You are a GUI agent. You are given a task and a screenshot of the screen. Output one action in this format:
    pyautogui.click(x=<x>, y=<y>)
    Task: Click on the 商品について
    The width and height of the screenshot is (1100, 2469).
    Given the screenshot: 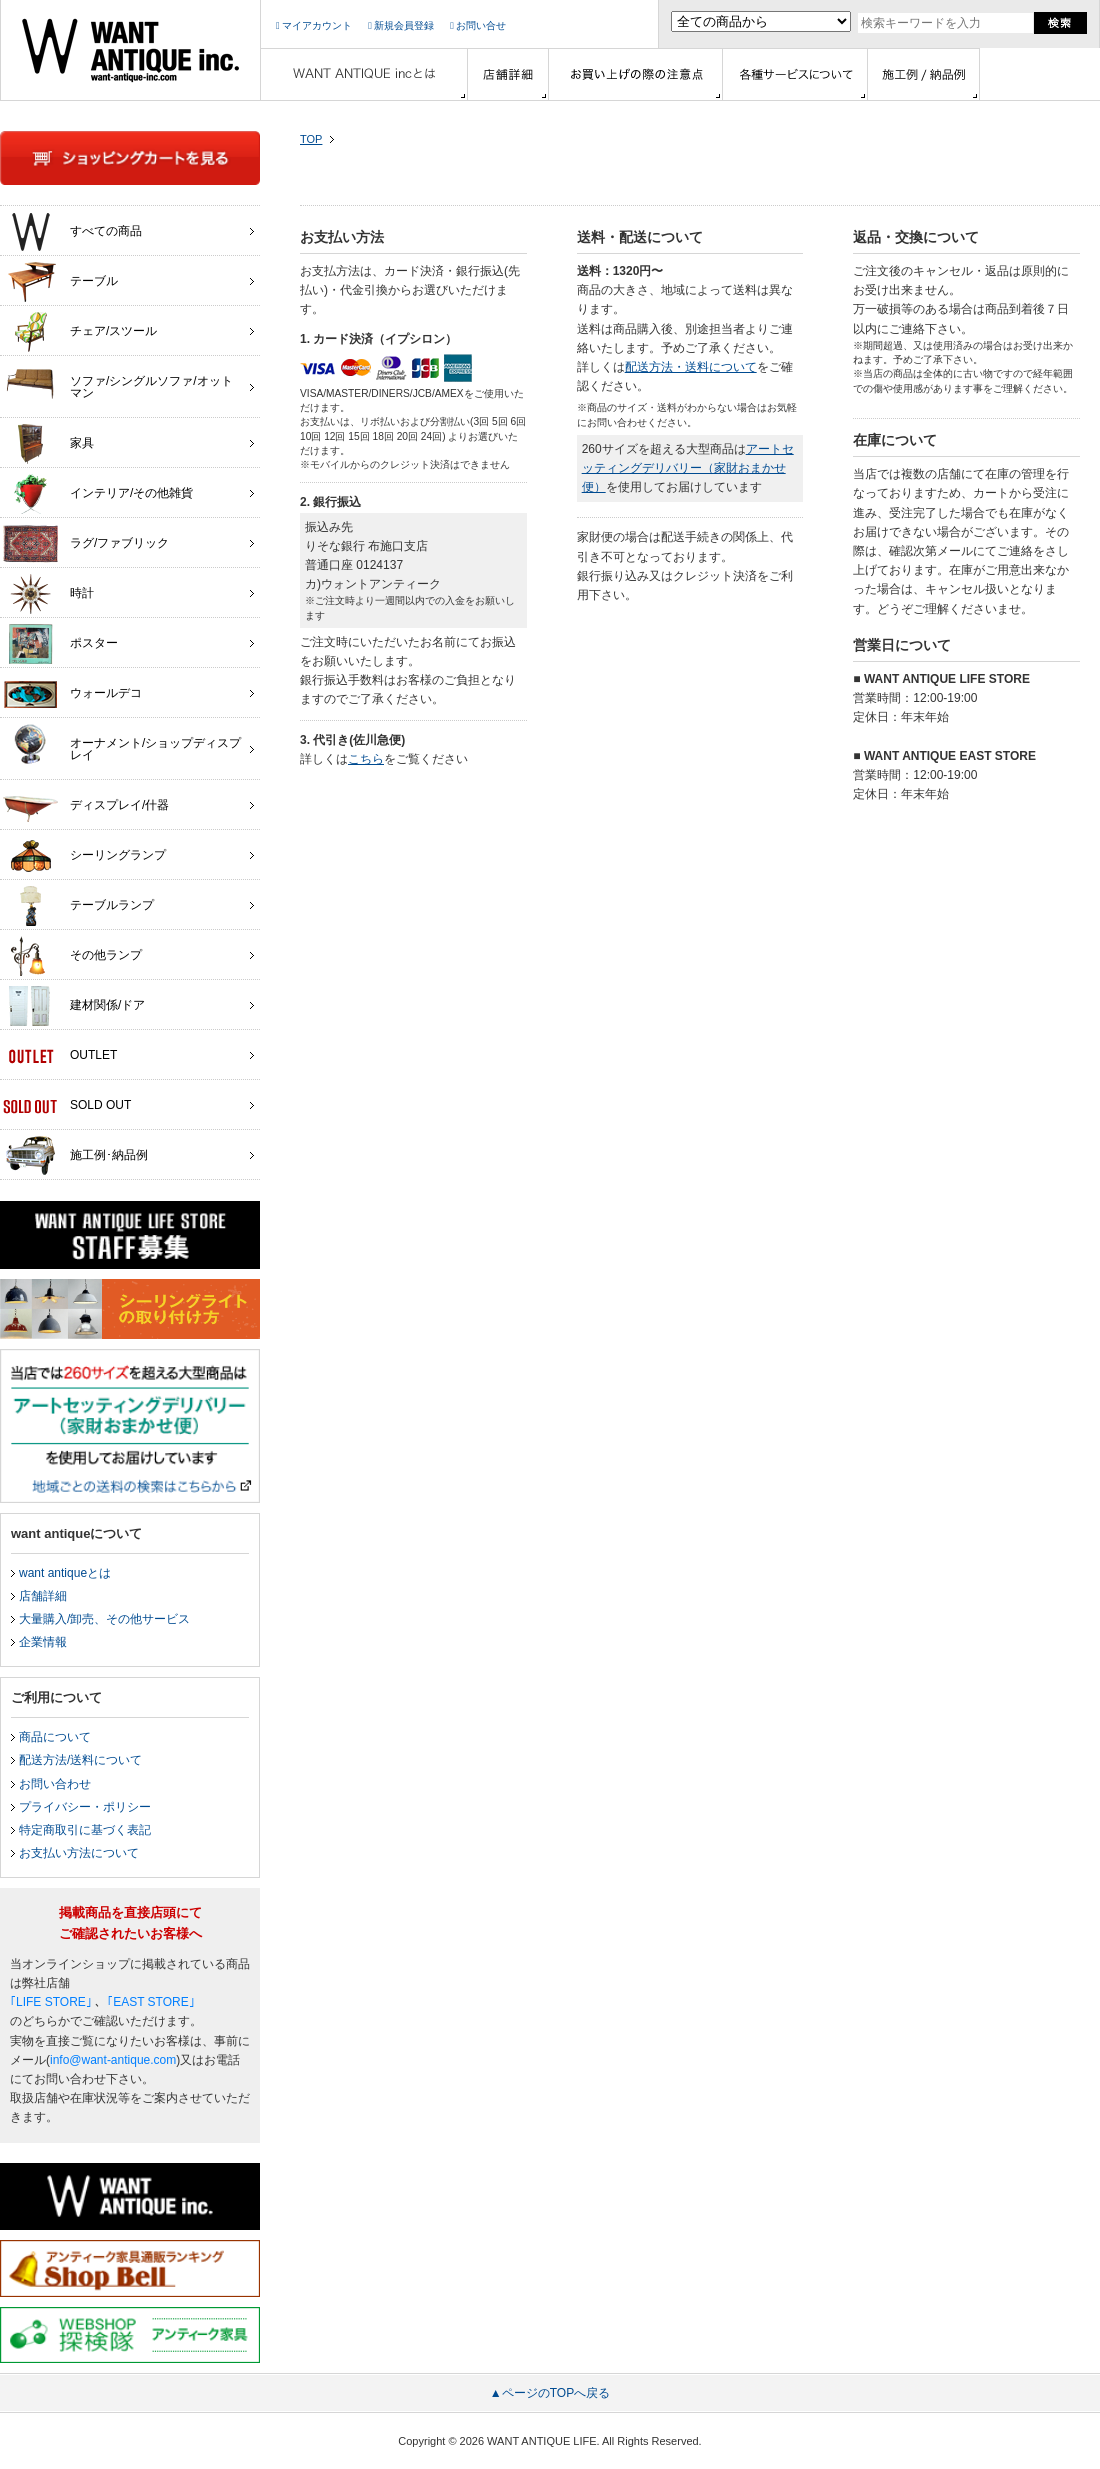 What is the action you would take?
    pyautogui.click(x=55, y=1737)
    